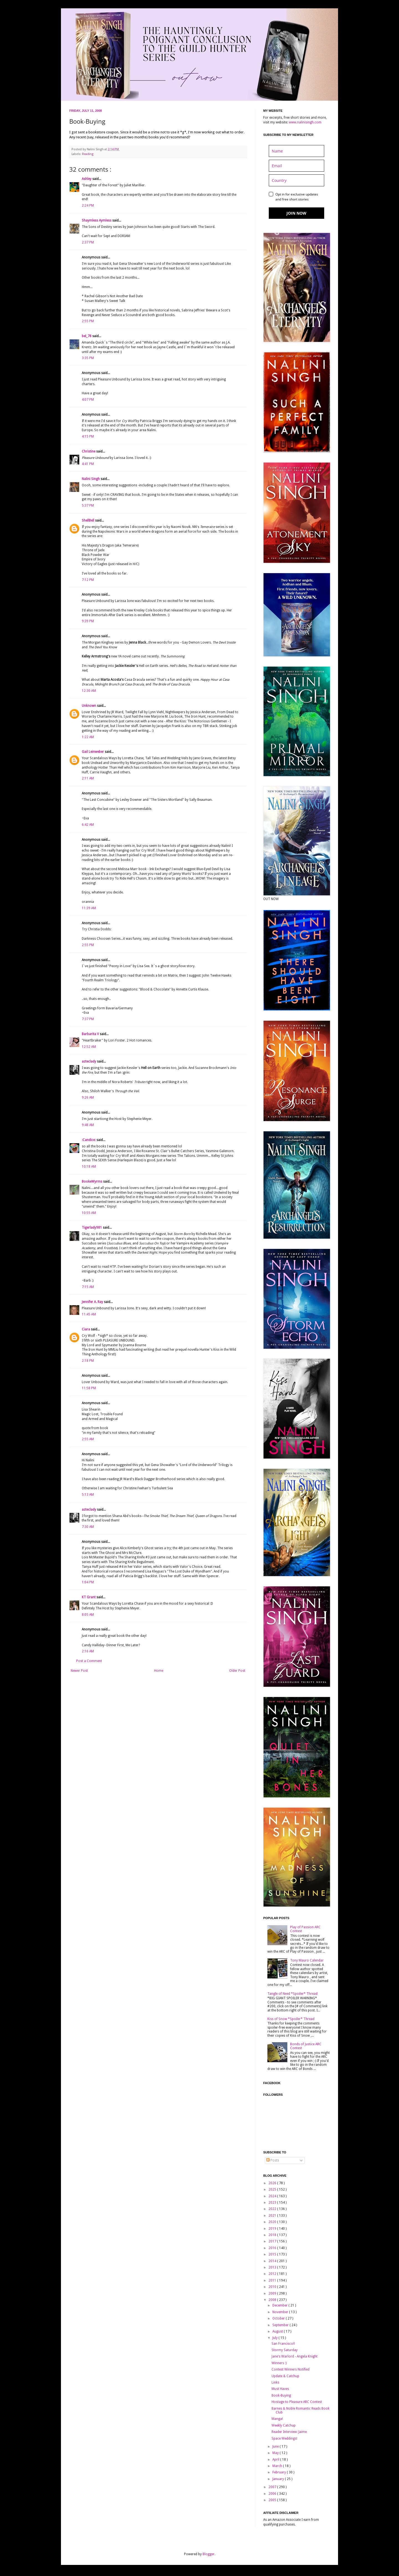  What do you see at coordinates (280, 2312) in the screenshot?
I see `November` at bounding box center [280, 2312].